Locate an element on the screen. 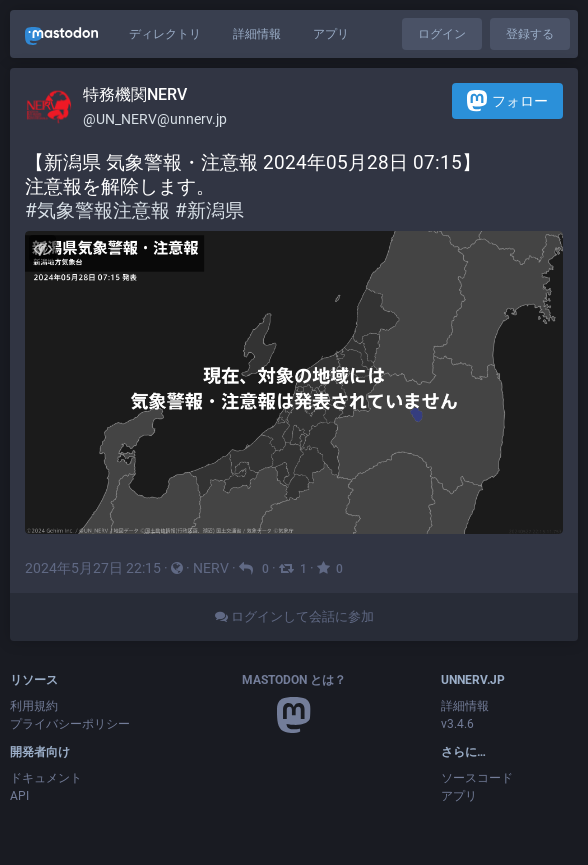 The width and height of the screenshot is (588, 865). ソースコード is located at coordinates (477, 778).